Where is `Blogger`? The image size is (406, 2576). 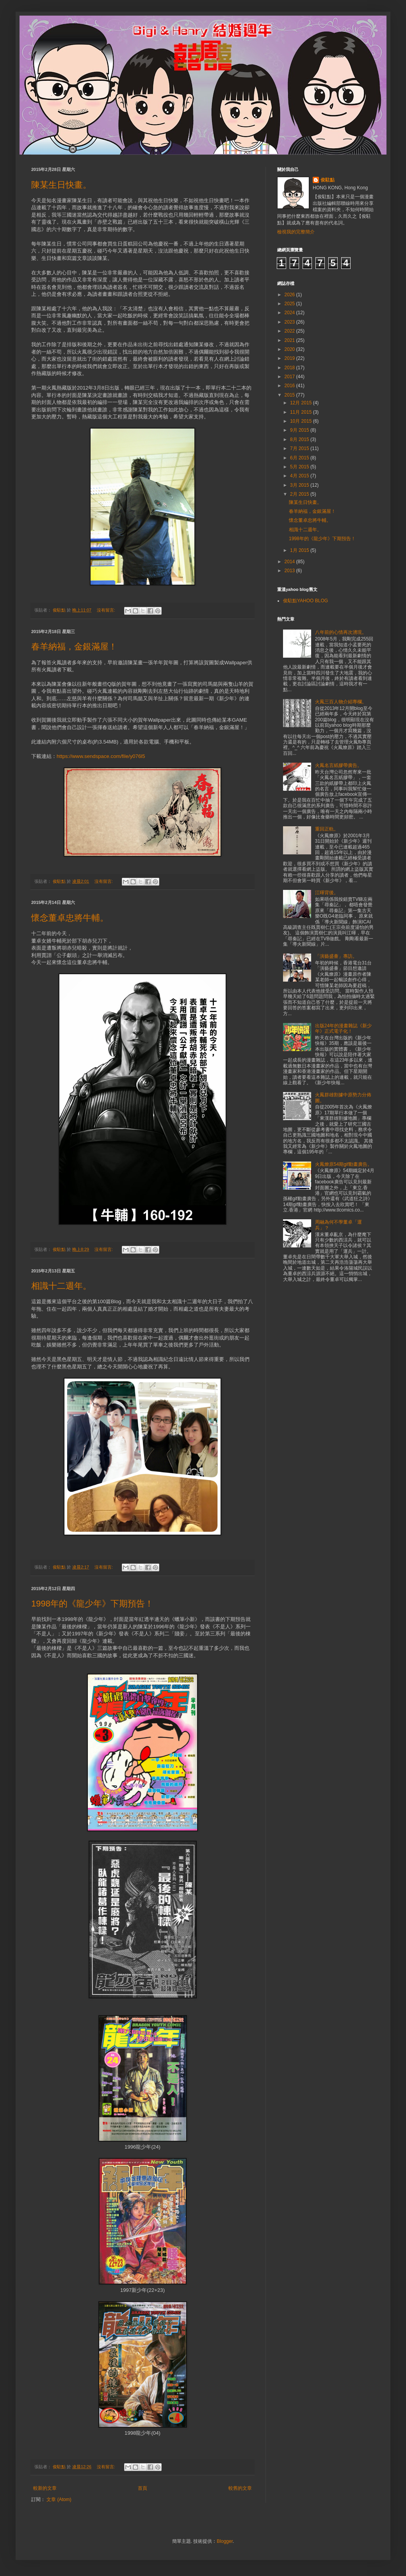
Blogger is located at coordinates (225, 2541).